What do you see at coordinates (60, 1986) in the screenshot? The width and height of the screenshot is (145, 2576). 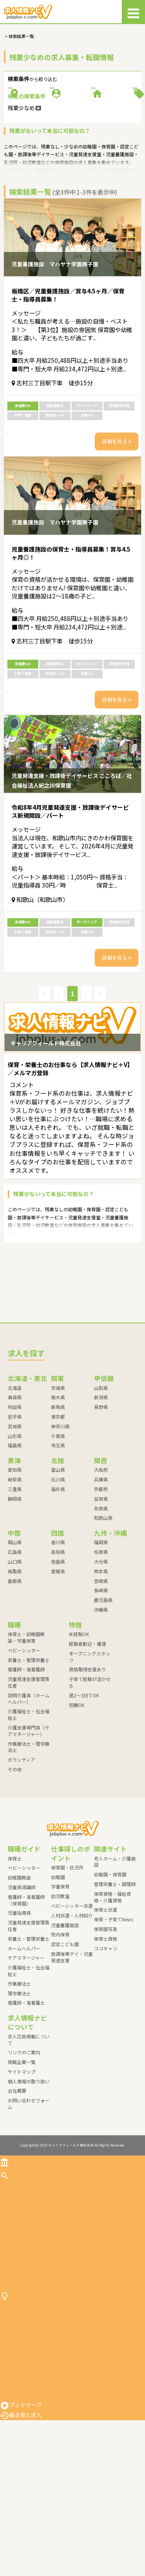 I see `幼児教室` at bounding box center [60, 1986].